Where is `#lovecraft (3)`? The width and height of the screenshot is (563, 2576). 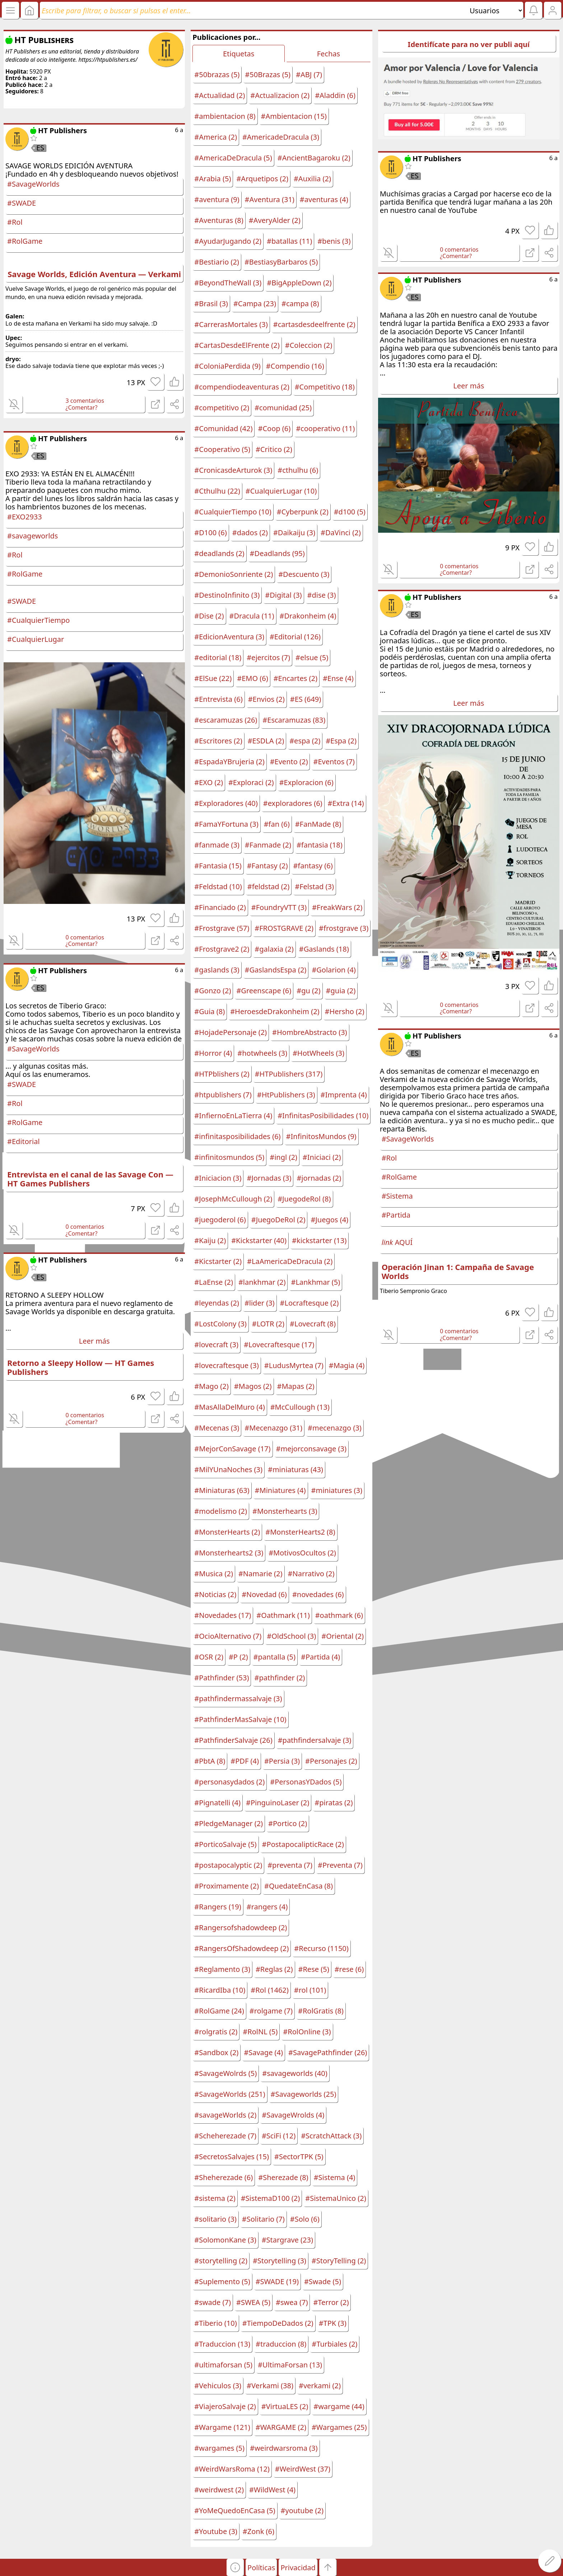 #lovecraft (3) is located at coordinates (216, 1344).